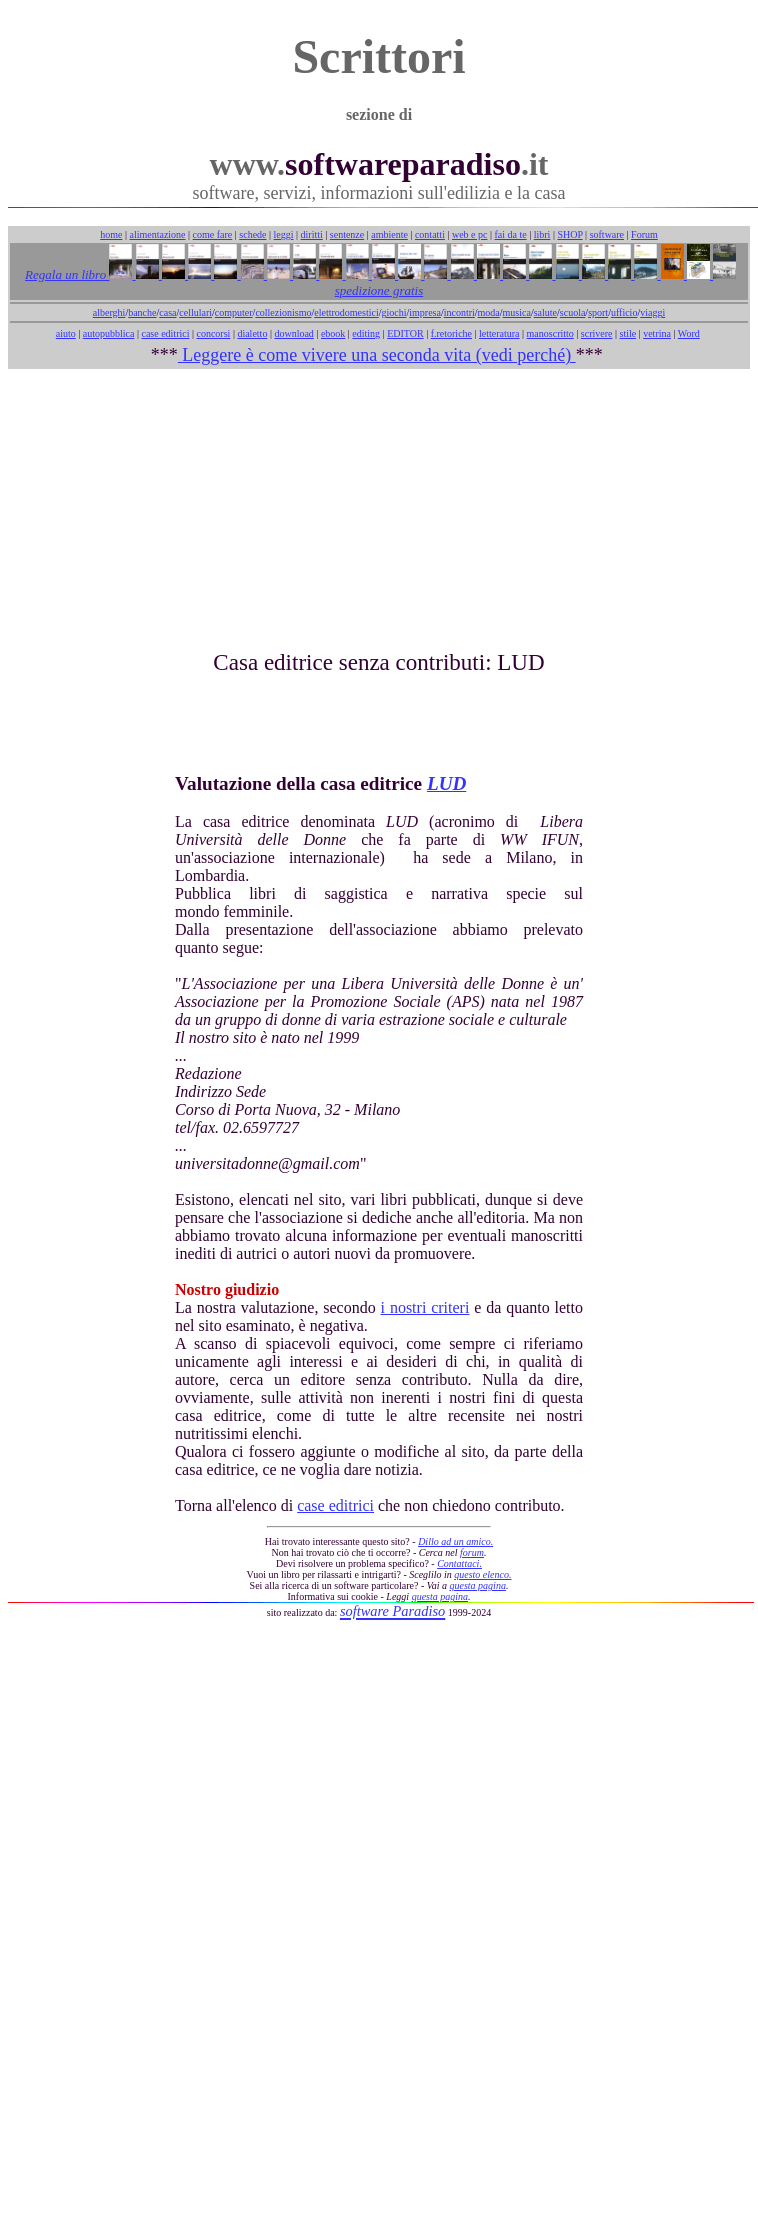 This screenshot has width=758, height=2238. I want to click on spedizione gratis, so click(379, 290).